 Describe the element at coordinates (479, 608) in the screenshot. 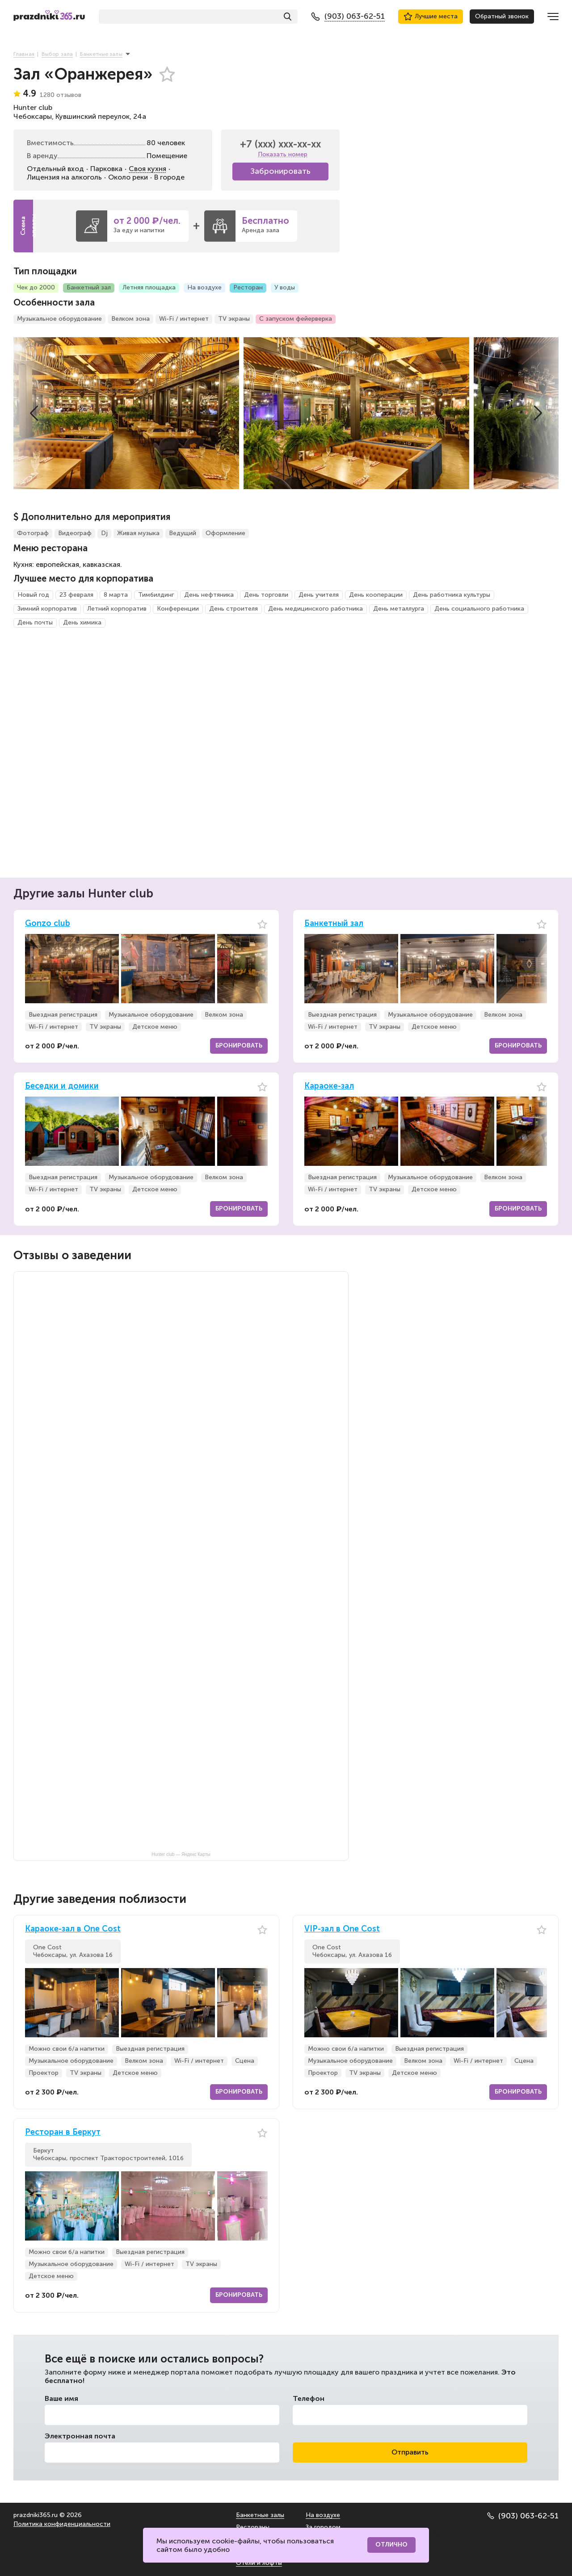

I see `День социального работника` at that location.